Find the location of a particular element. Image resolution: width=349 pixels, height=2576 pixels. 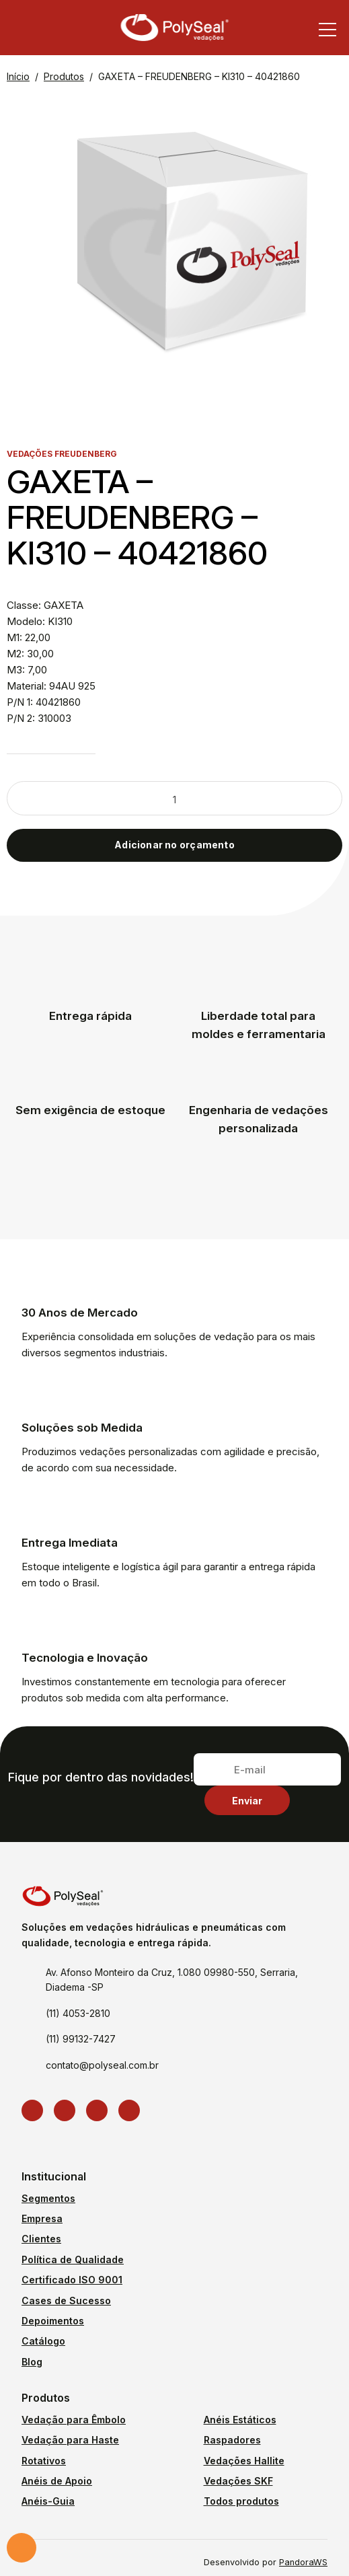

Clientes is located at coordinates (41, 2238).